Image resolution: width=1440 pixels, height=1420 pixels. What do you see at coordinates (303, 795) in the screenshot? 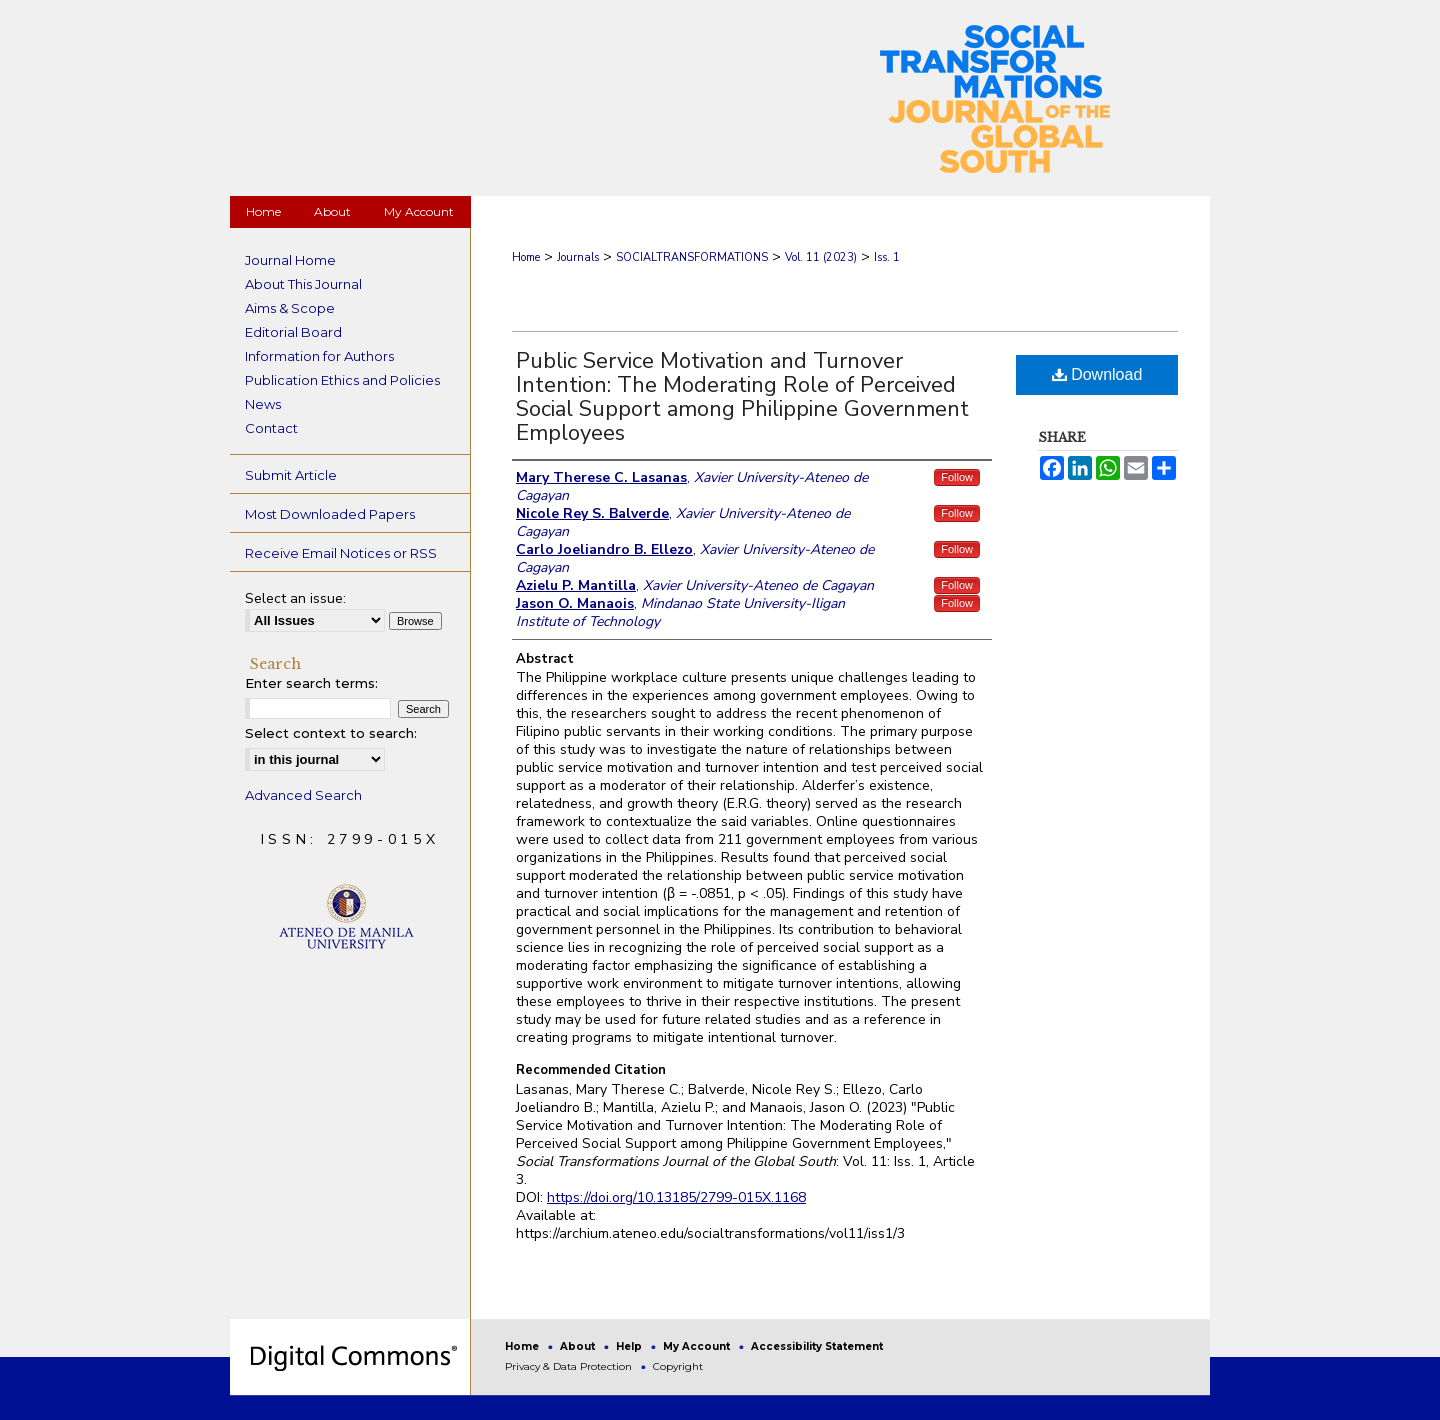
I see `Advanced Search` at bounding box center [303, 795].